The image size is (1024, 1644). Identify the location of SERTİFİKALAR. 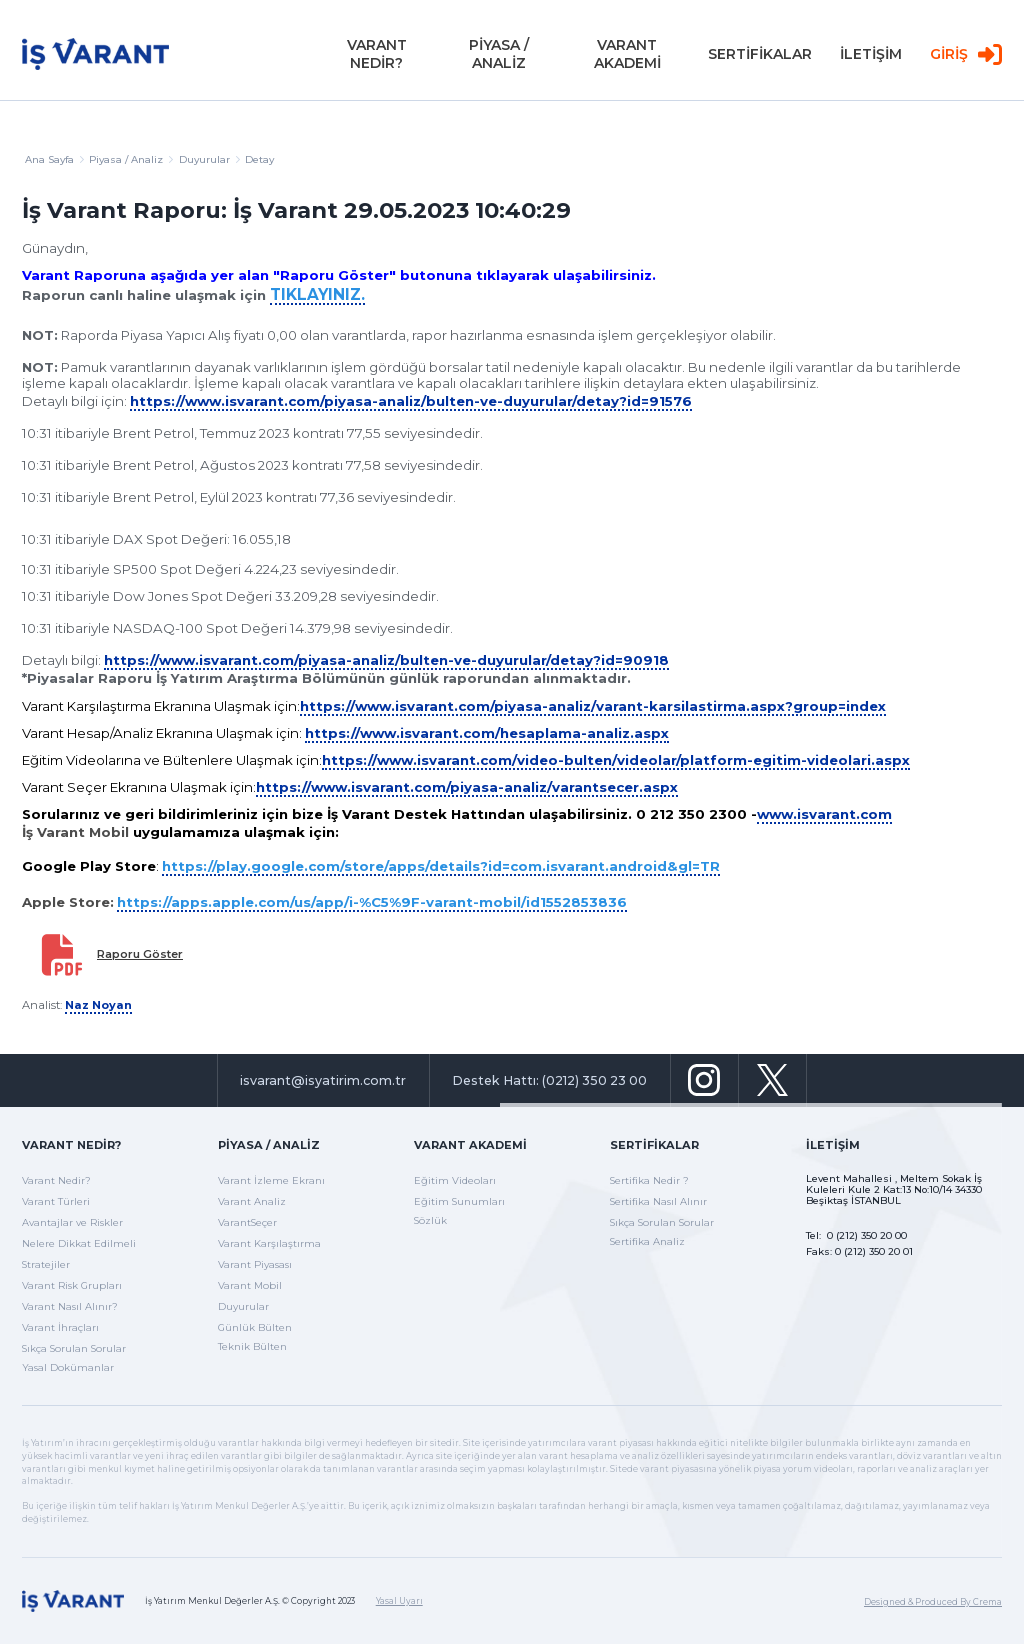
(760, 60).